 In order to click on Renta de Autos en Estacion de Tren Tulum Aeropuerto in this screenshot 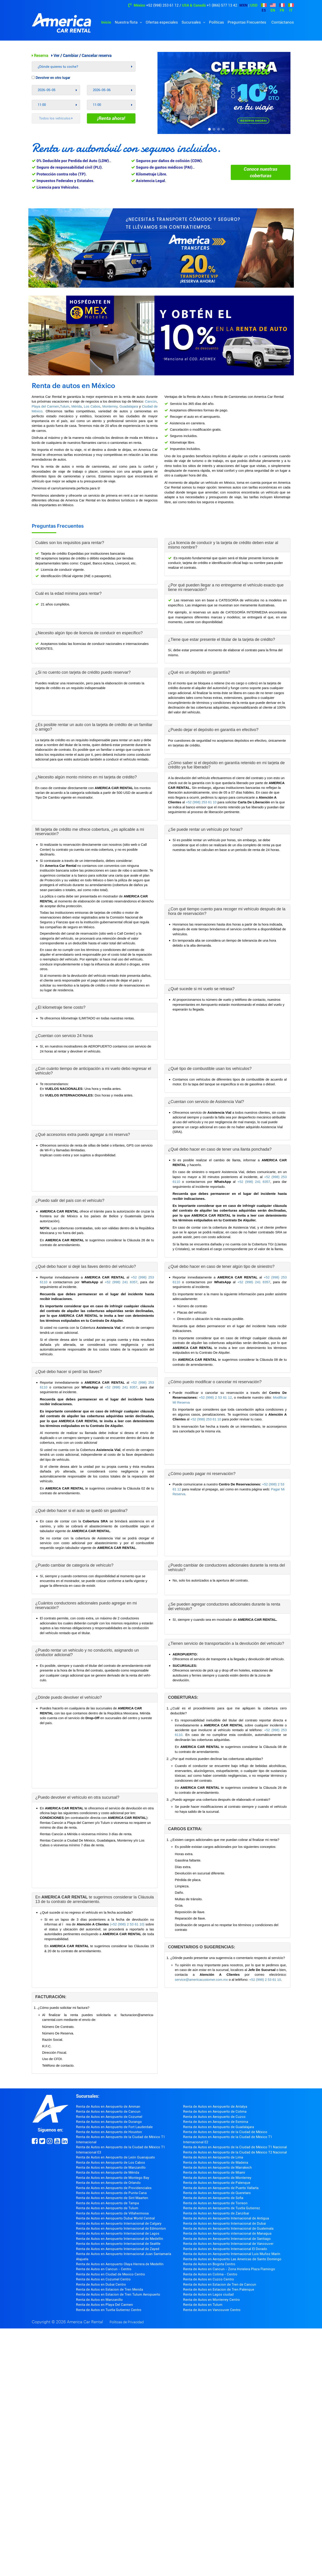, I will do `click(118, 2294)`.